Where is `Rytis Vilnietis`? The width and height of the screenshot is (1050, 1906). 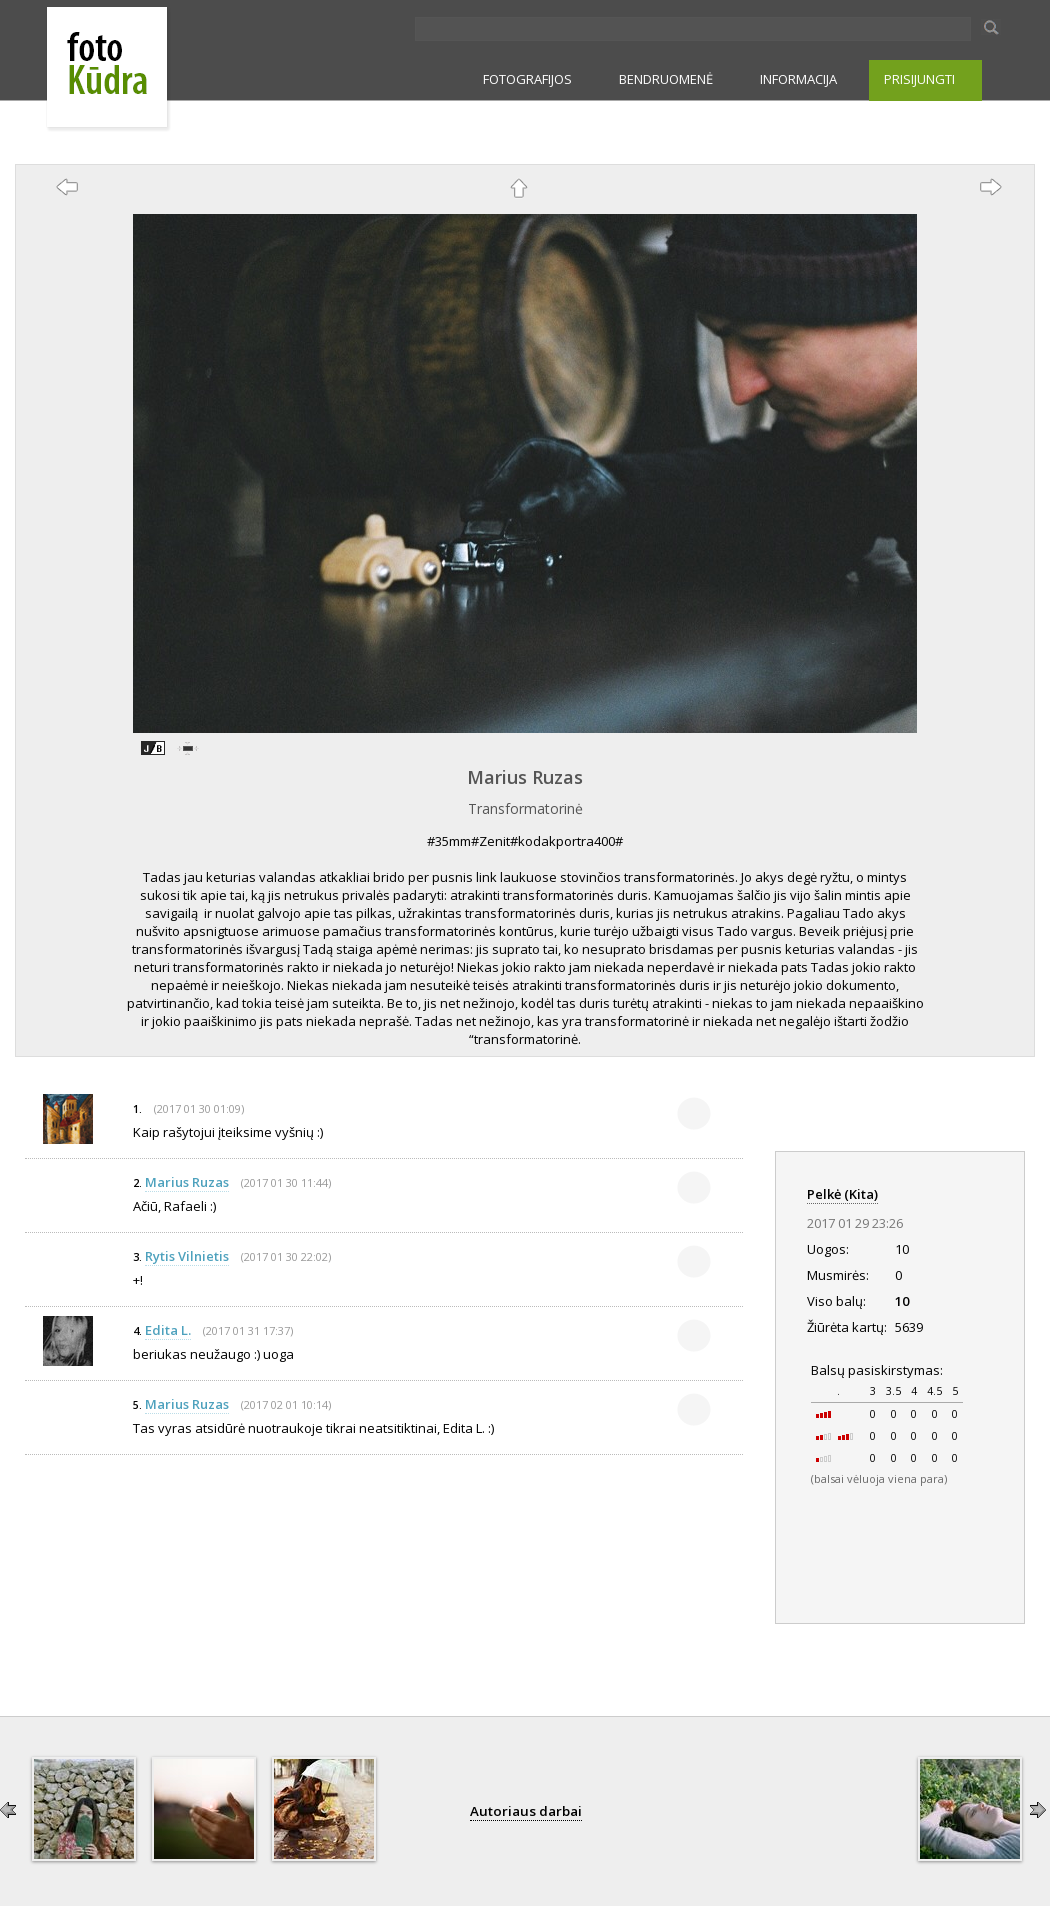 Rytis Vilnietis is located at coordinates (187, 1256).